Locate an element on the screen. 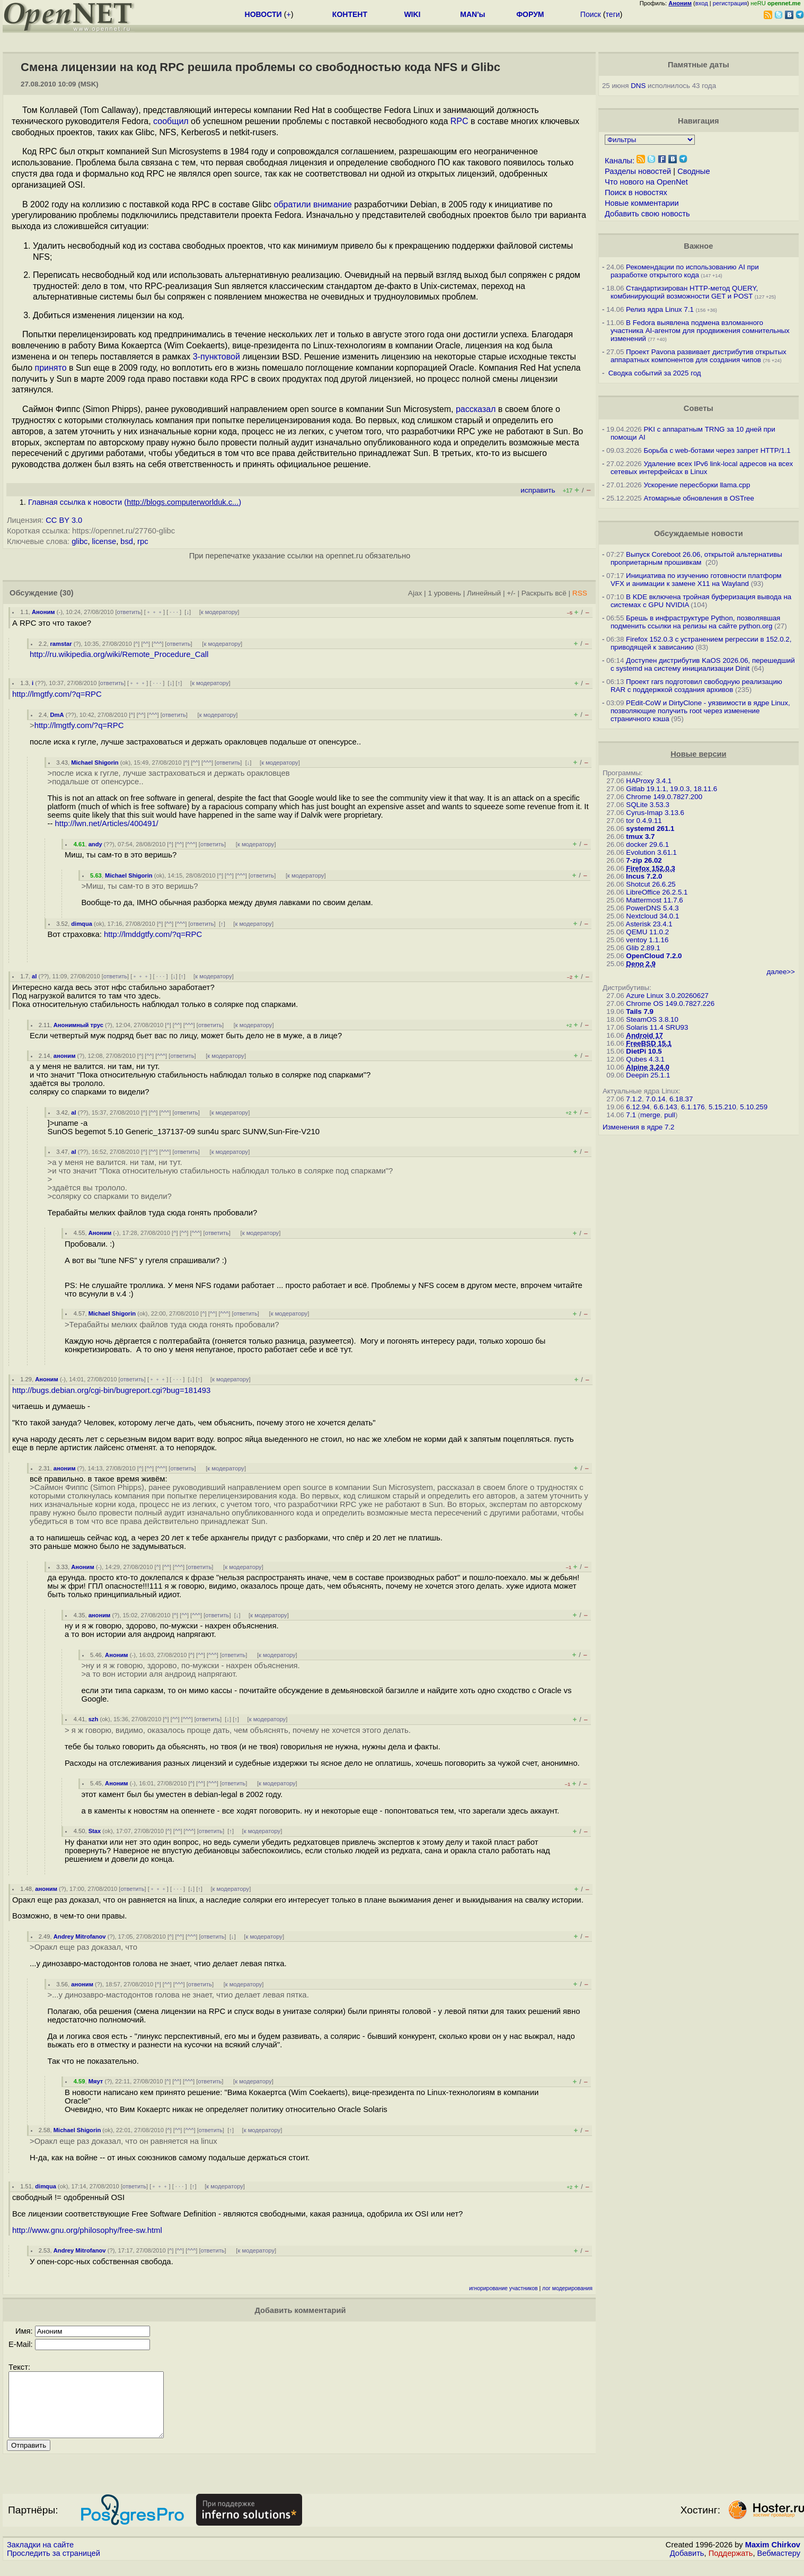  Что нового на OpenNet is located at coordinates (646, 182).